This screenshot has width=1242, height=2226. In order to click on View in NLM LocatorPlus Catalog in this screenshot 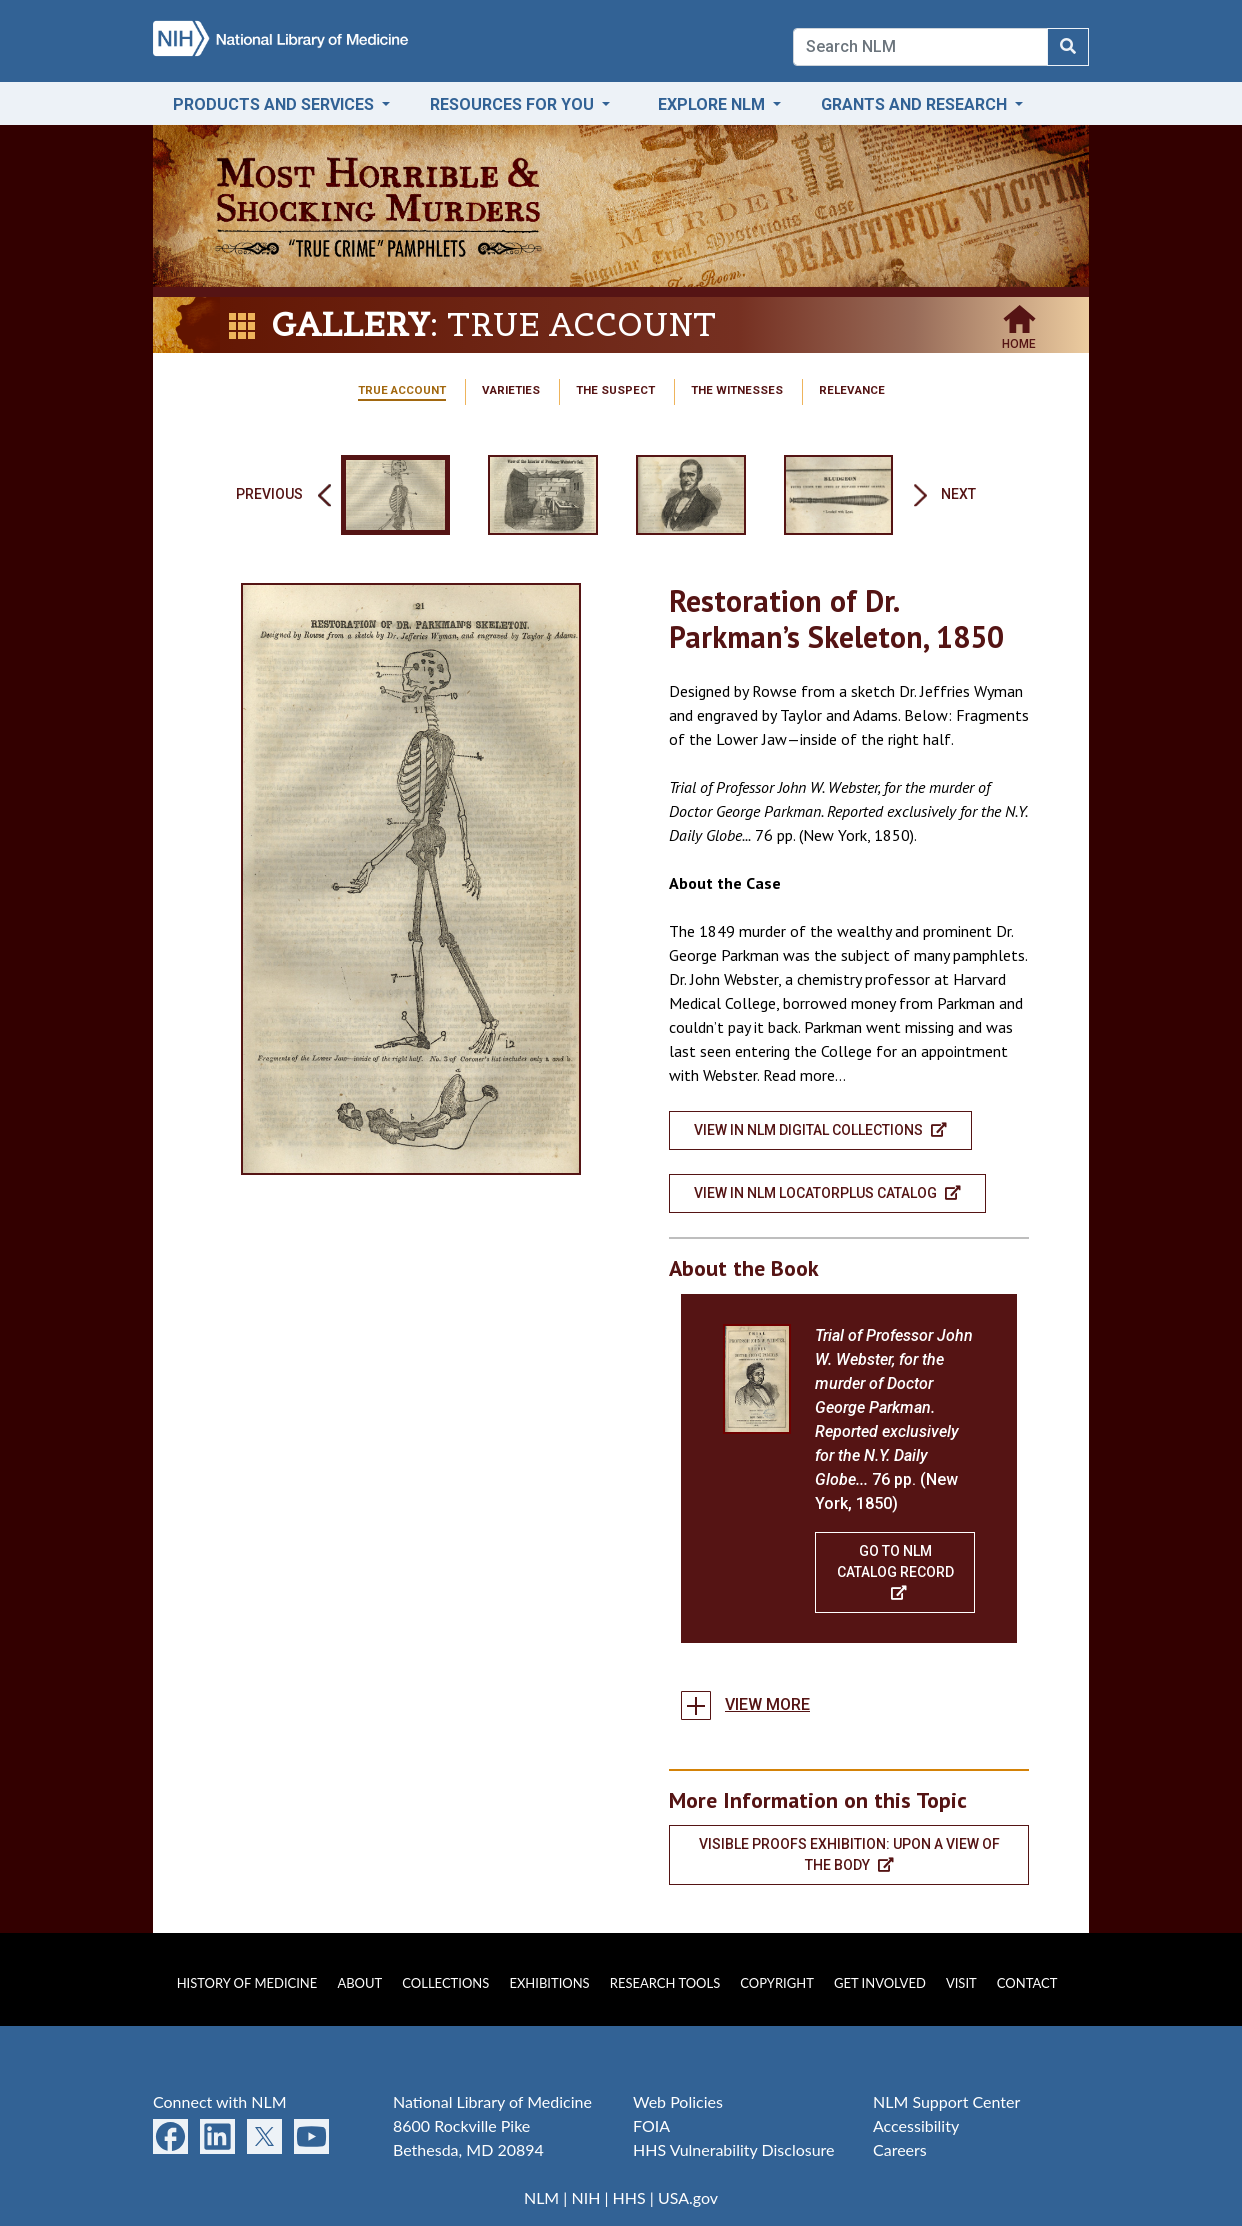, I will do `click(827, 1193)`.